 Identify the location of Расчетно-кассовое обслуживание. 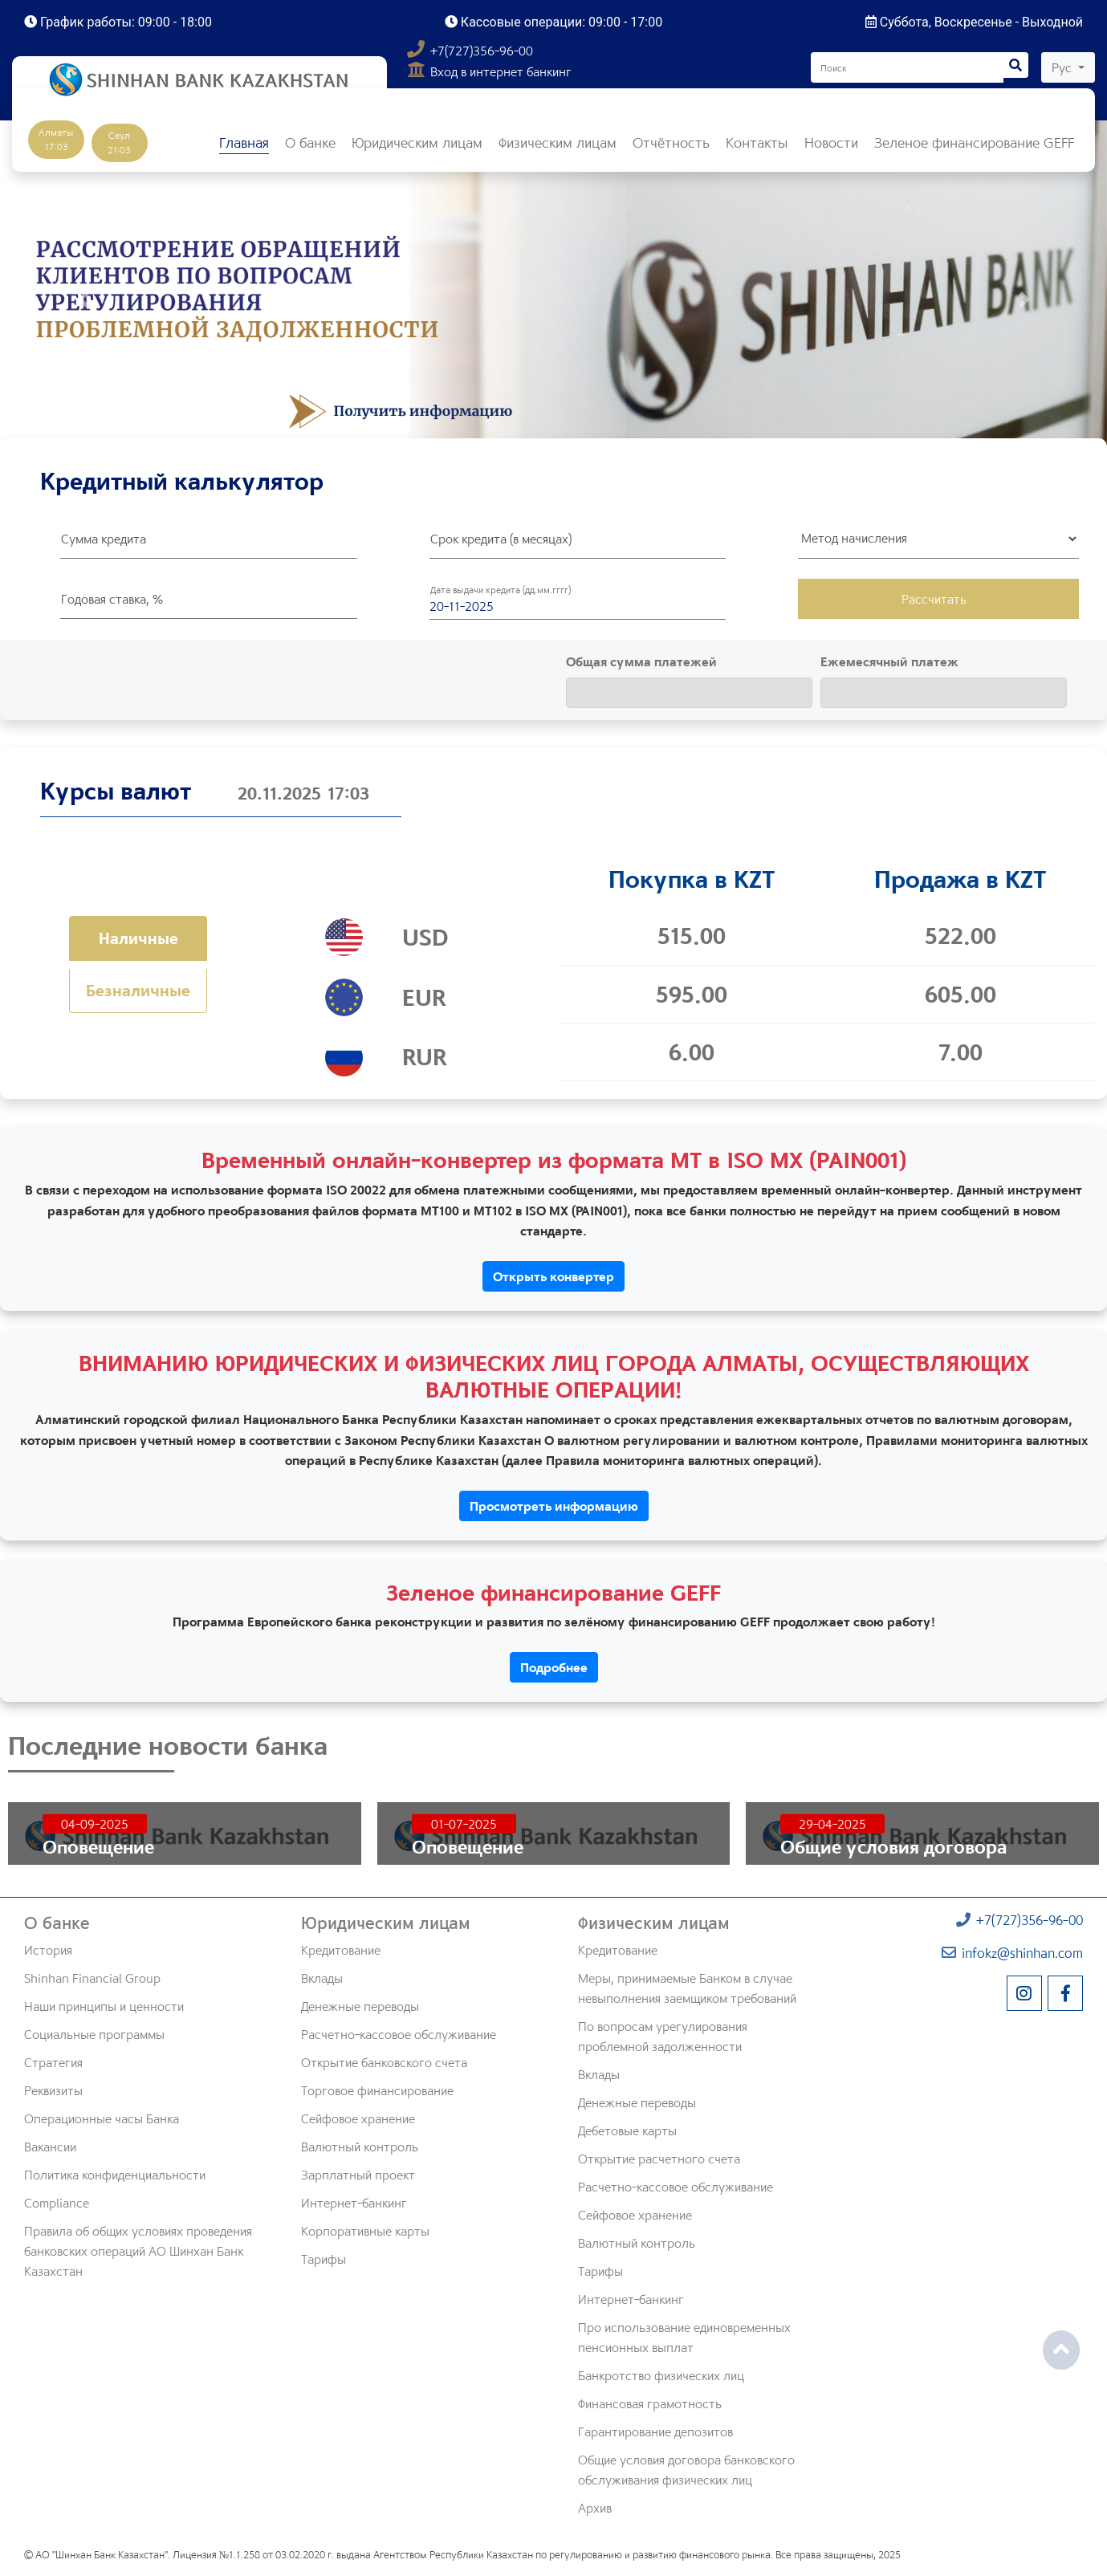
(398, 2034).